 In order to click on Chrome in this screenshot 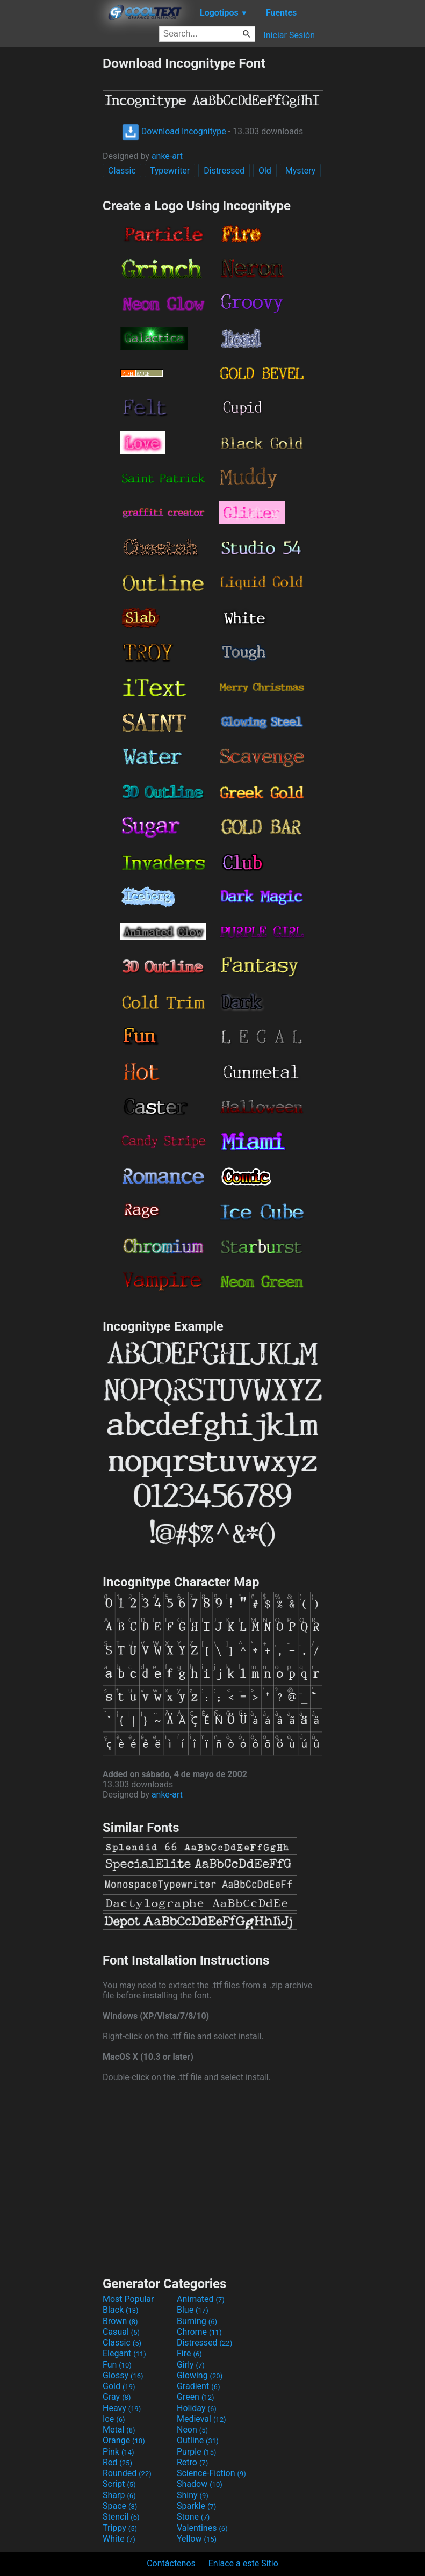, I will do `click(199, 2332)`.